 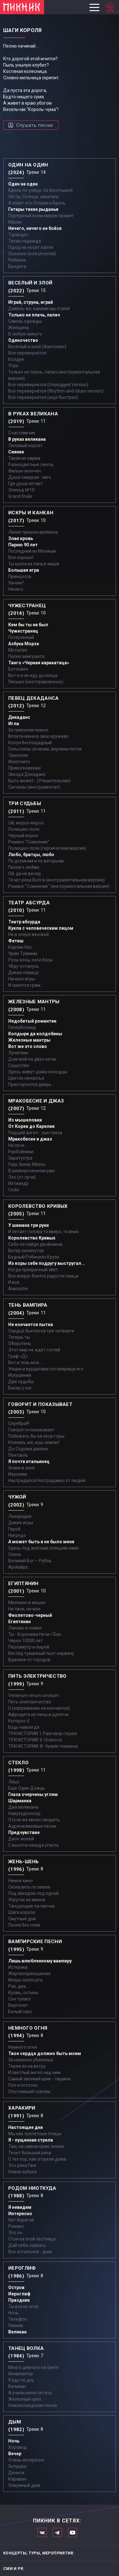 What do you see at coordinates (23, 183) in the screenshot?
I see `Один на один` at bounding box center [23, 183].